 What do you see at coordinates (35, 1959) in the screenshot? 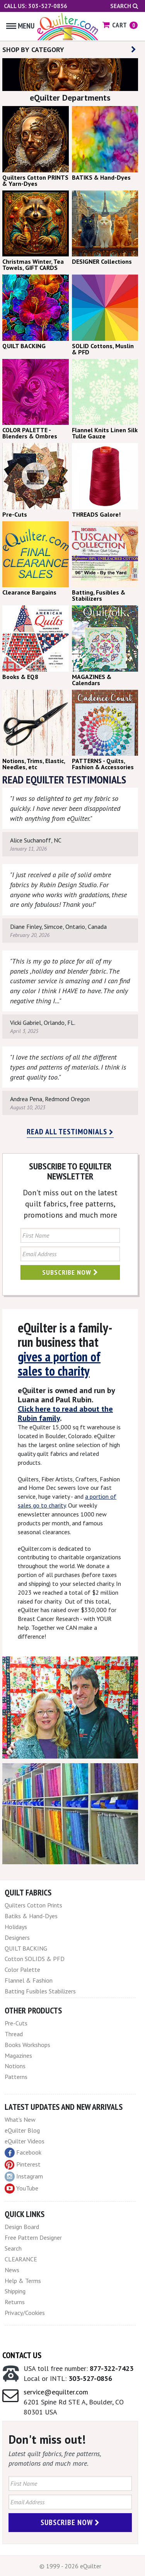
I see `Cotton SOLIDS & PFD` at bounding box center [35, 1959].